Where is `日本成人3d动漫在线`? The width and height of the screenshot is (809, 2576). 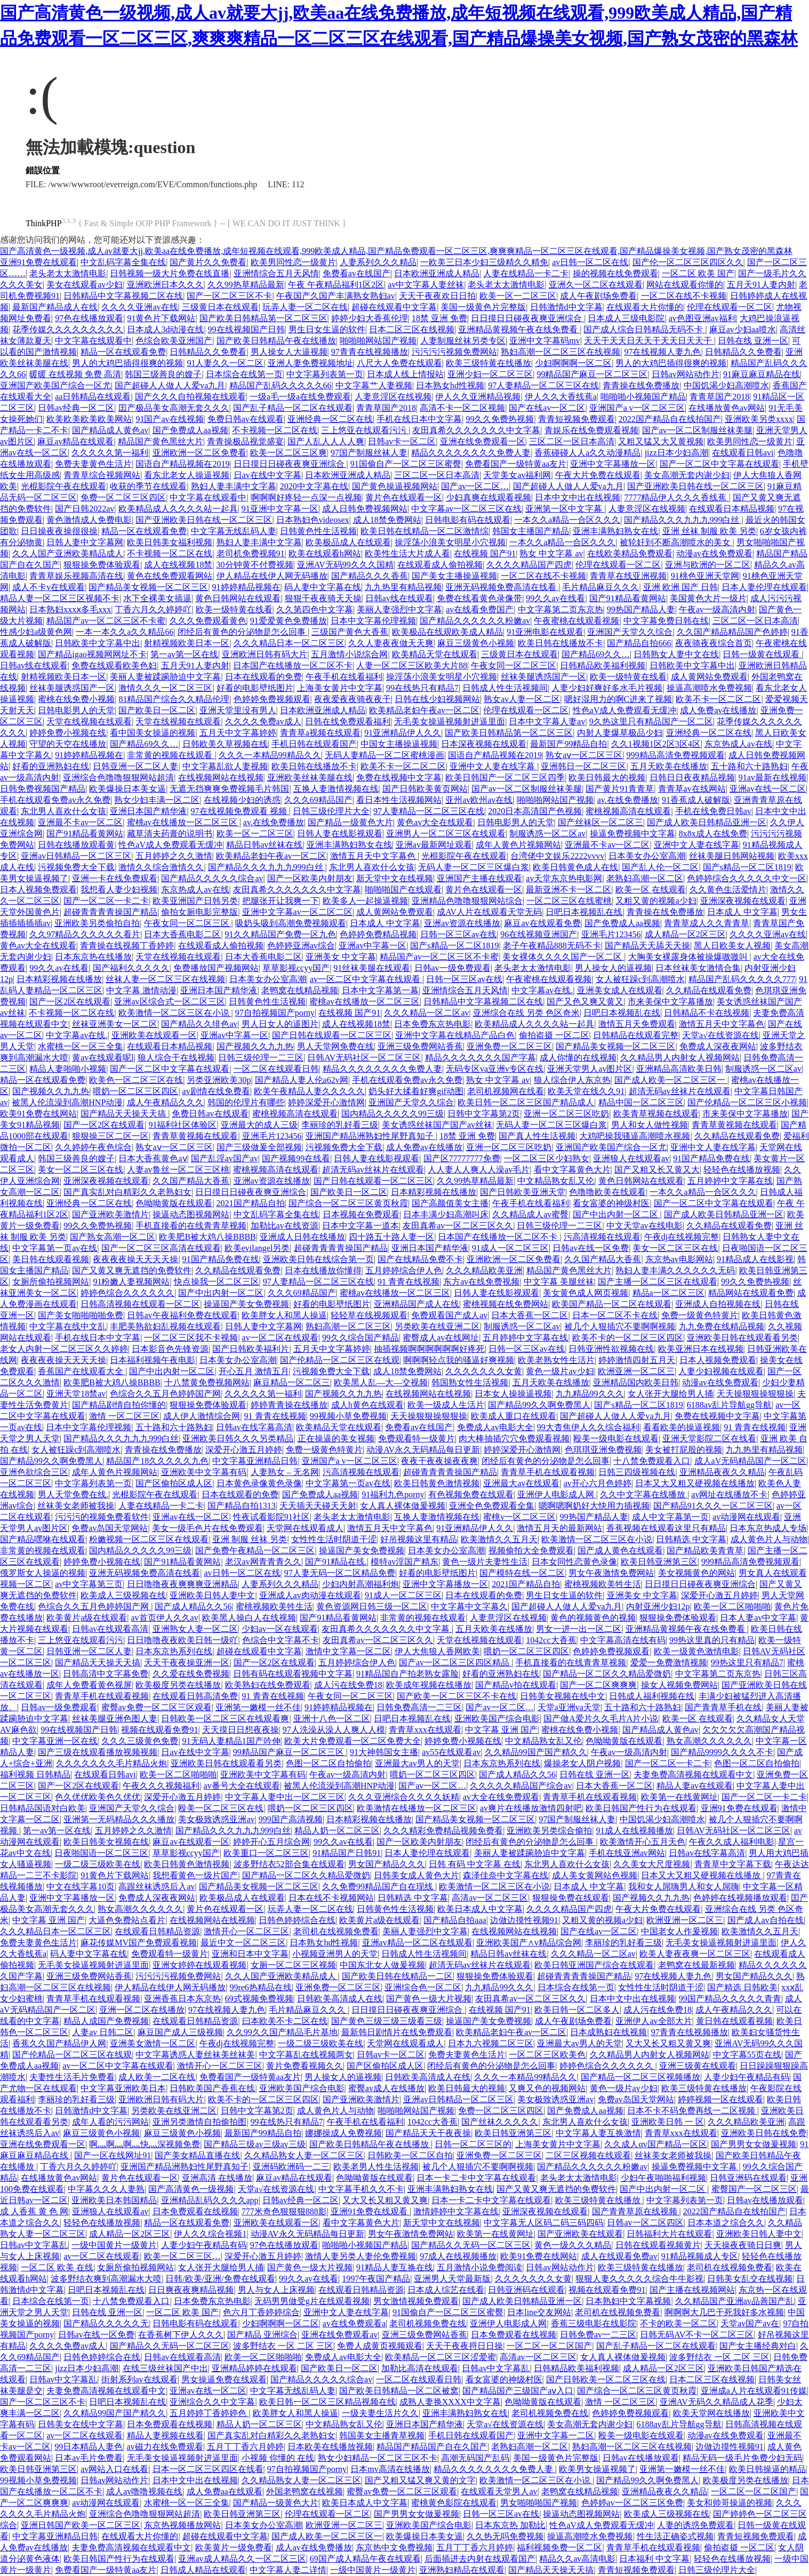 日本成人3d动漫在线 is located at coordinates (165, 329).